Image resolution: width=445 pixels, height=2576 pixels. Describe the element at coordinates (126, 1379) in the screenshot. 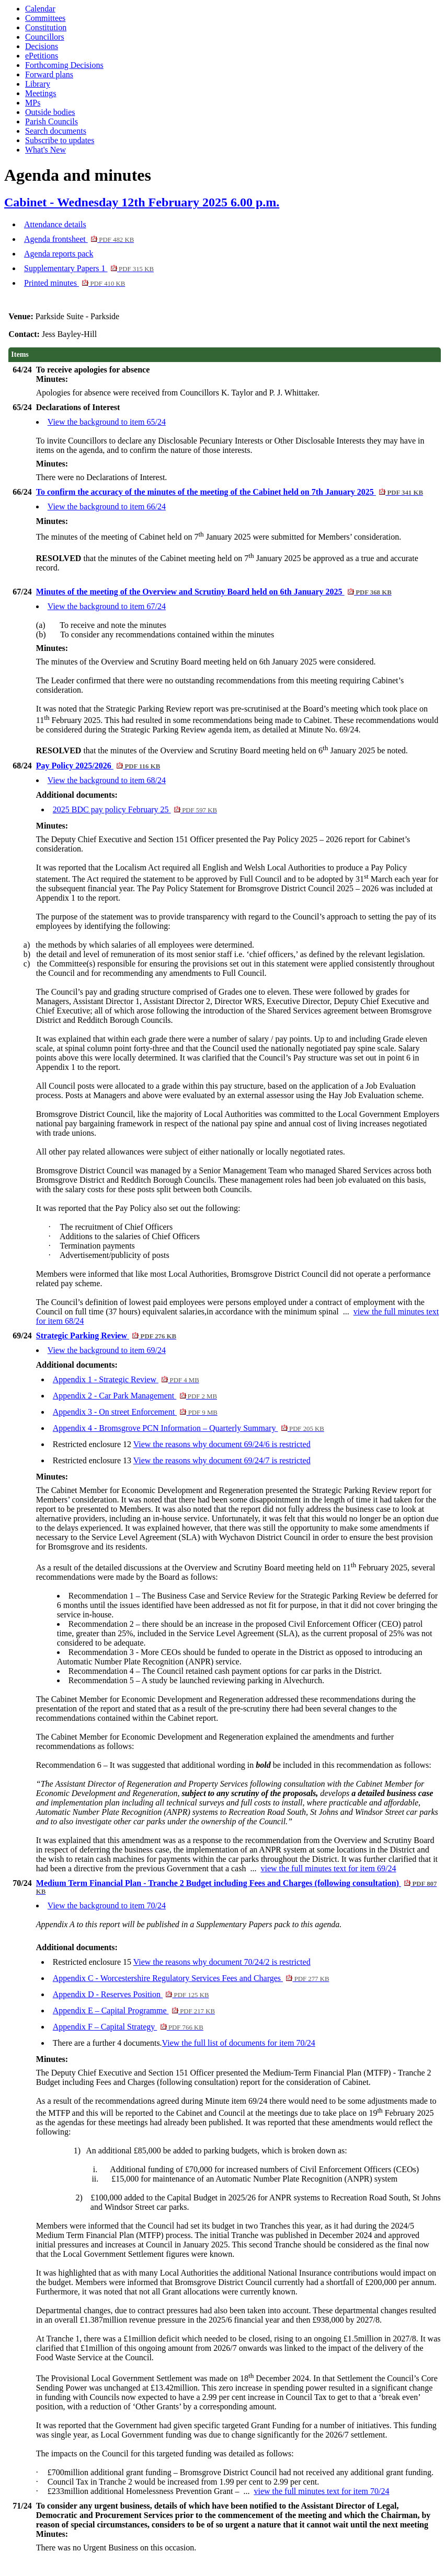

I see `Appendix 1 - Strategic Review` at that location.